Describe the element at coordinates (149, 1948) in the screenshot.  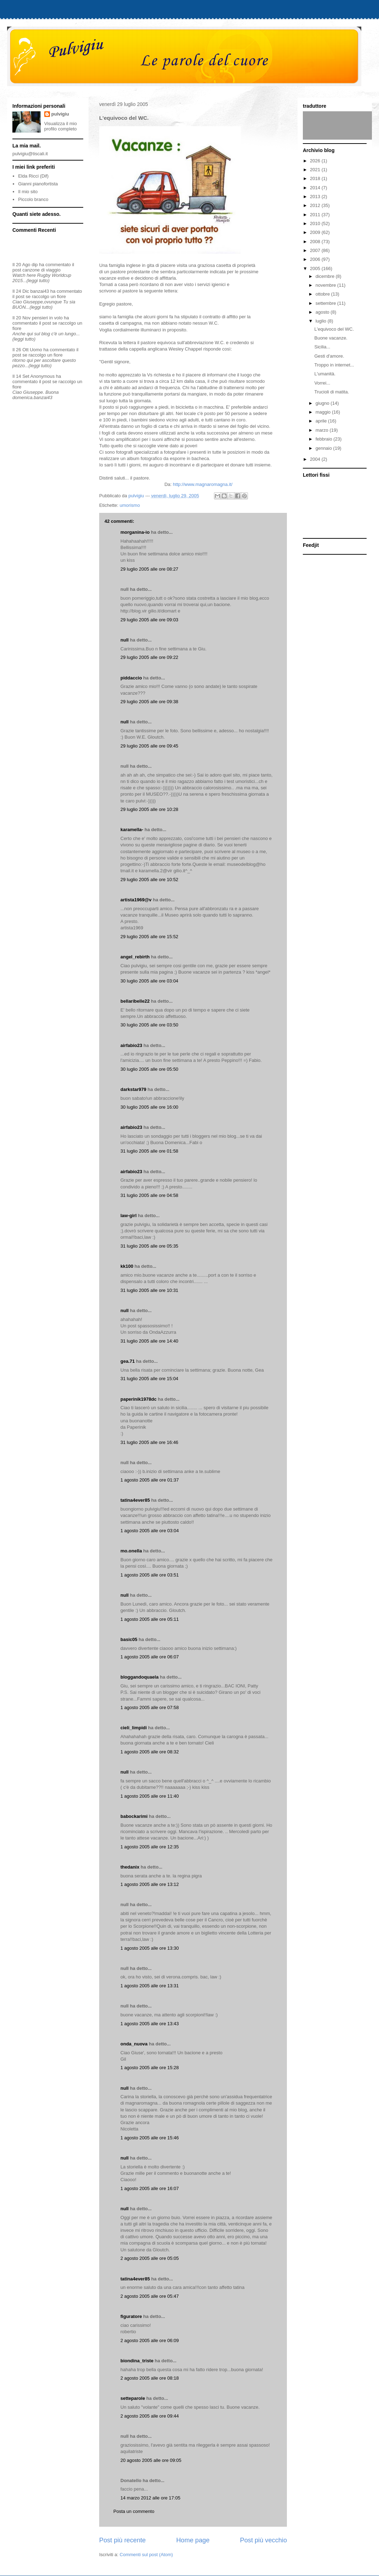
I see `1 agosto 2005 alle ore 13:30` at that location.